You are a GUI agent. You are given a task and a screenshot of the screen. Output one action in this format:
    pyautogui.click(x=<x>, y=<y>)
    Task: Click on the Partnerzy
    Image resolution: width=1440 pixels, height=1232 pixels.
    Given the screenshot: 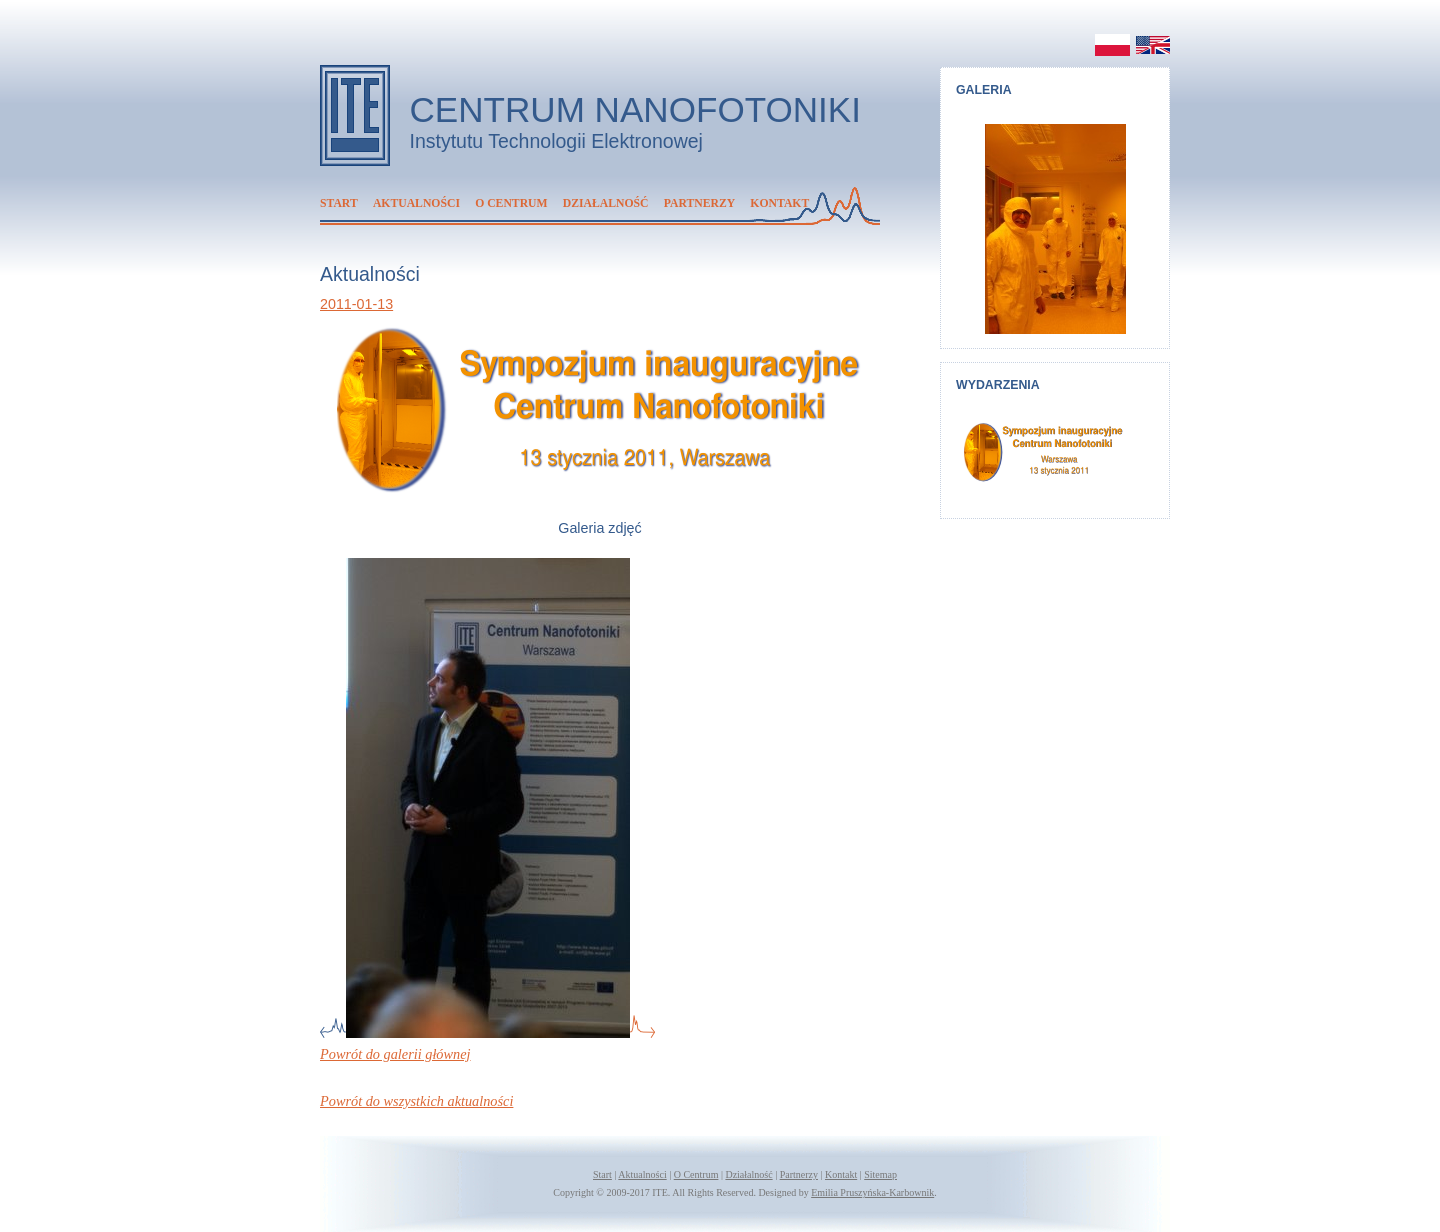 What is the action you would take?
    pyautogui.click(x=699, y=203)
    